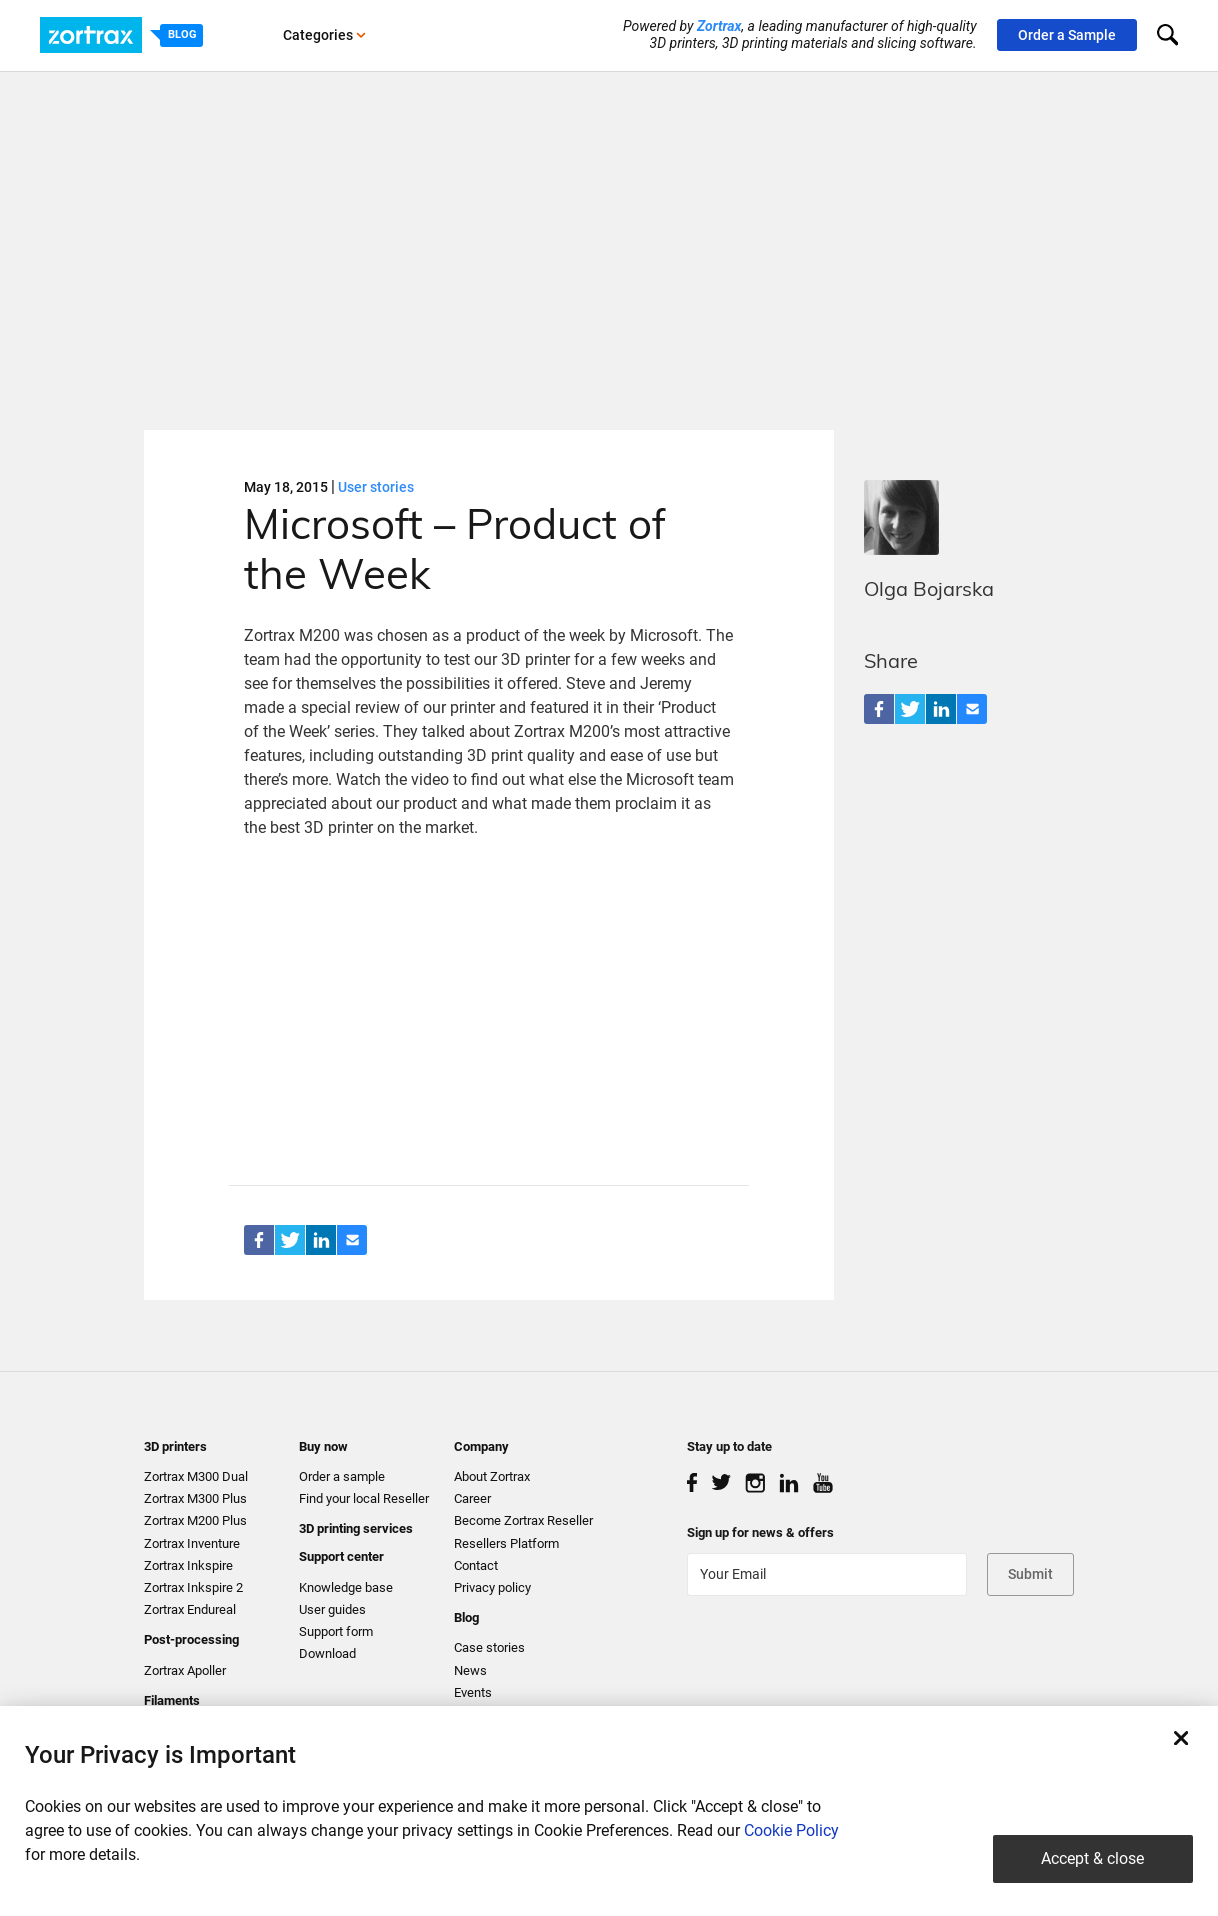 The height and width of the screenshot is (1916, 1218). Describe the element at coordinates (188, 1565) in the screenshot. I see `Zortrax Inkspire` at that location.